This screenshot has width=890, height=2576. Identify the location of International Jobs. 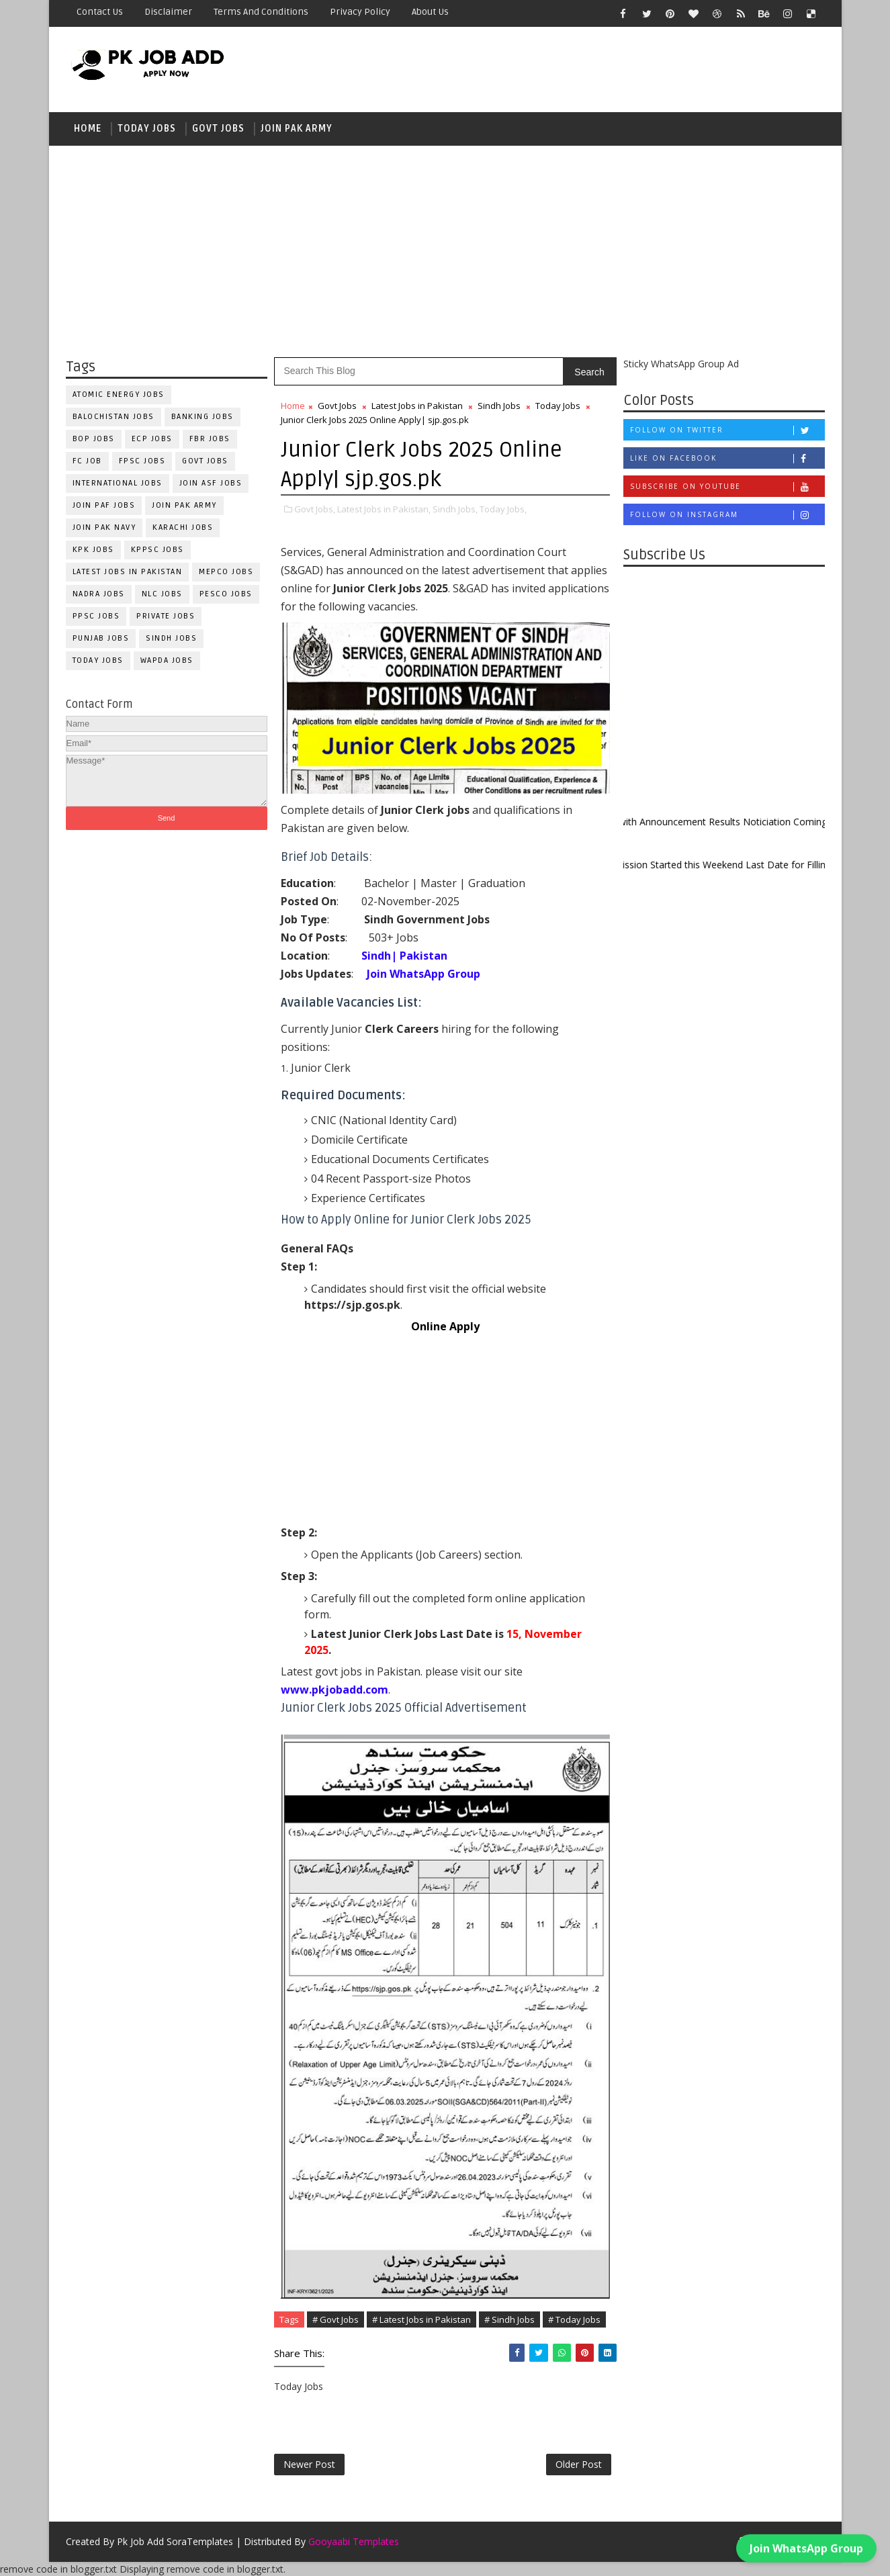
(118, 483).